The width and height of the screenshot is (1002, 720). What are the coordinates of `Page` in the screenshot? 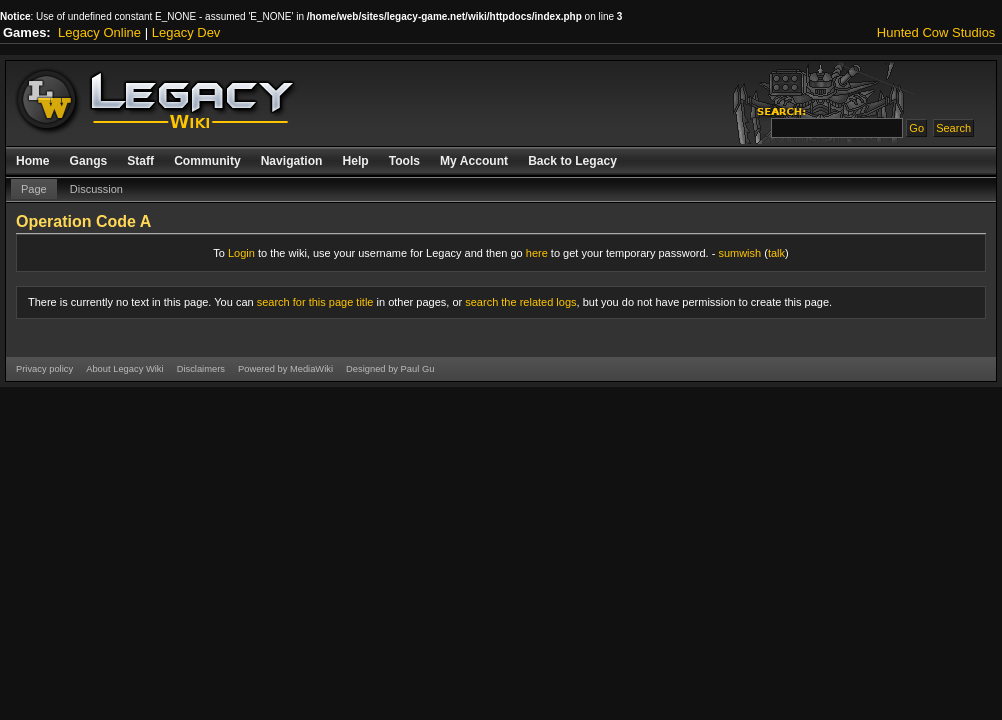 It's located at (34, 189).